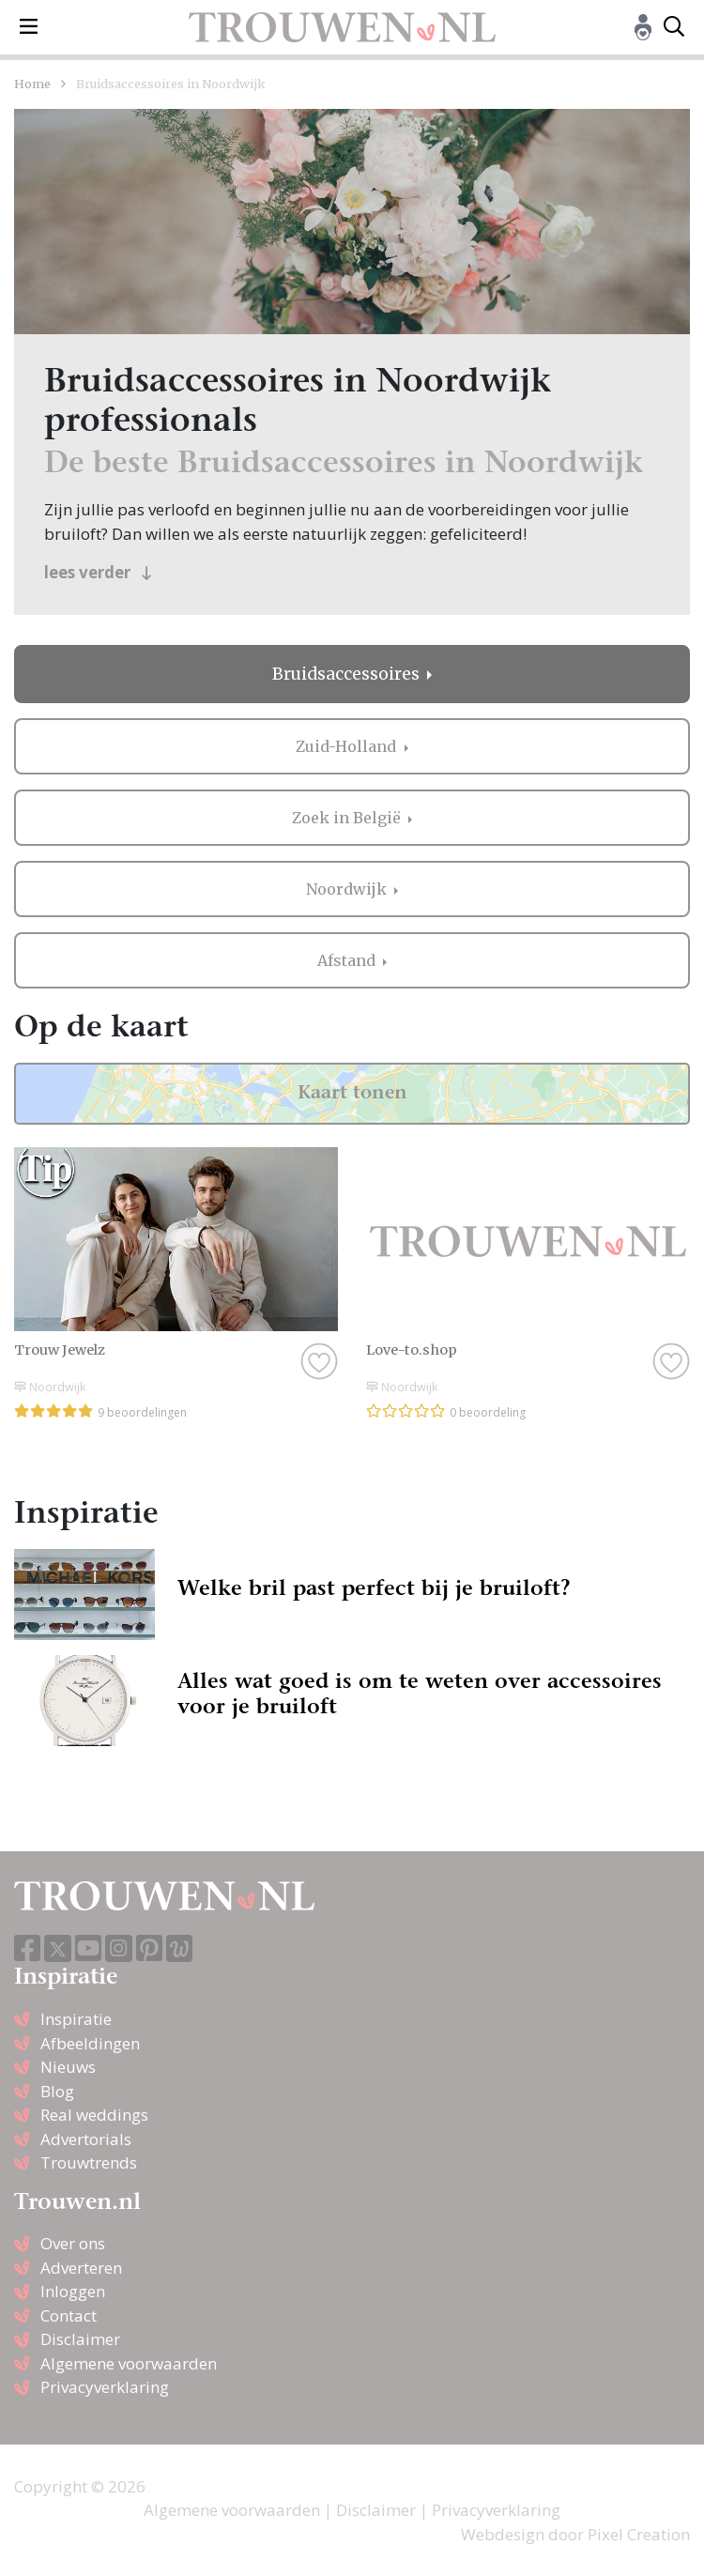 The image size is (704, 2576). Describe the element at coordinates (348, 746) in the screenshot. I see `Zuid-Holland` at that location.